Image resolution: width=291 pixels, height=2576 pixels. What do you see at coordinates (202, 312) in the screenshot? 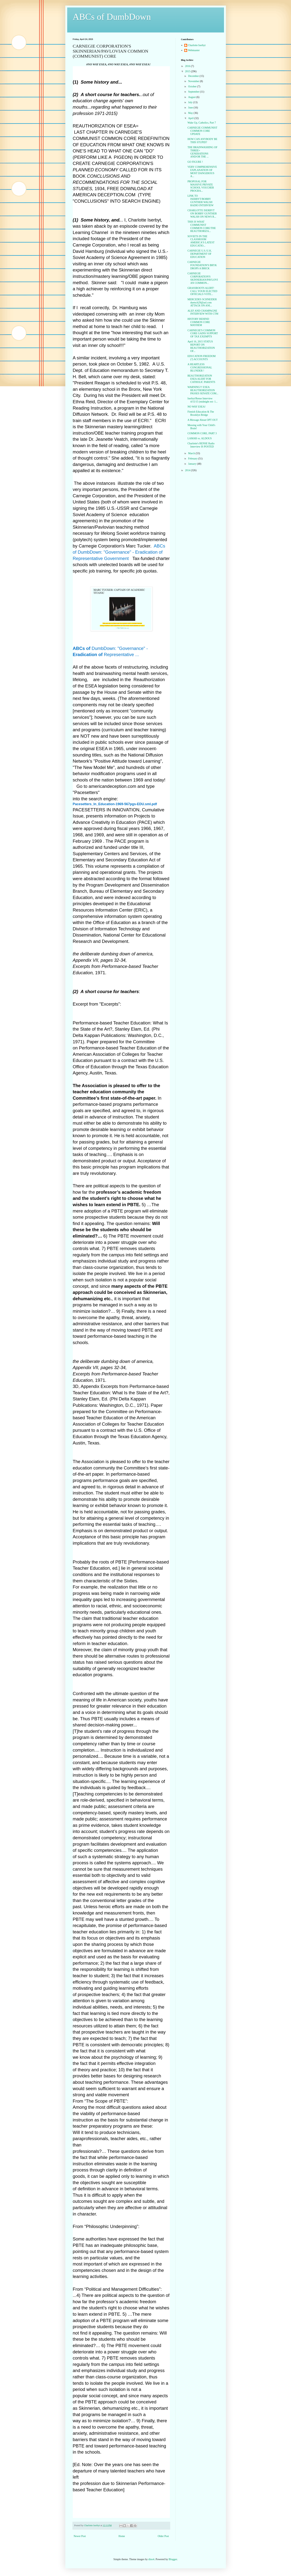
I see `ALEF AND CHAMPAGNE INTERVIEW WITH CTM` at bounding box center [202, 312].